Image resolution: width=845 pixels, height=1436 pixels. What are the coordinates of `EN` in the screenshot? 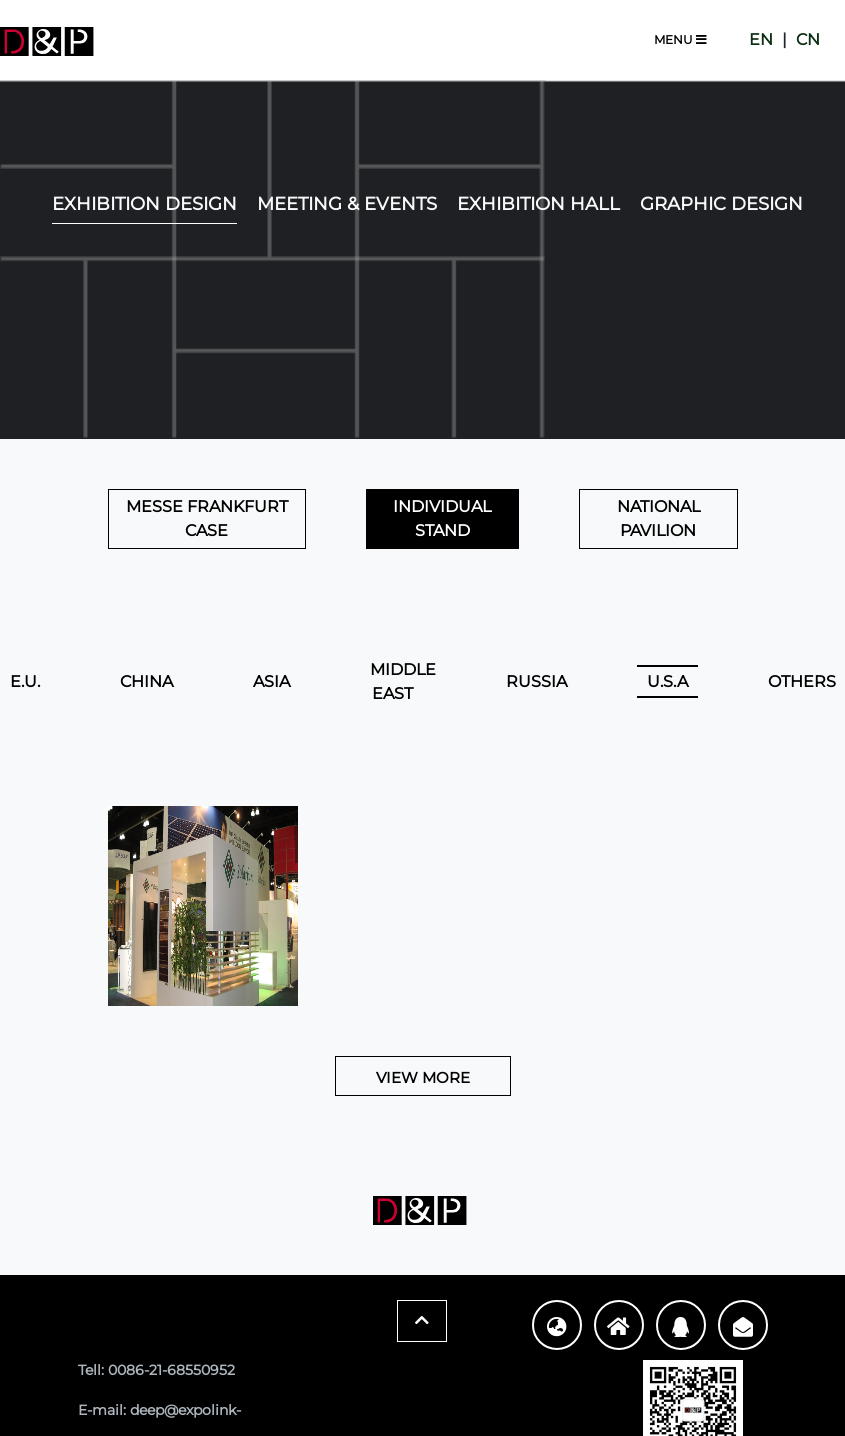 It's located at (761, 39).